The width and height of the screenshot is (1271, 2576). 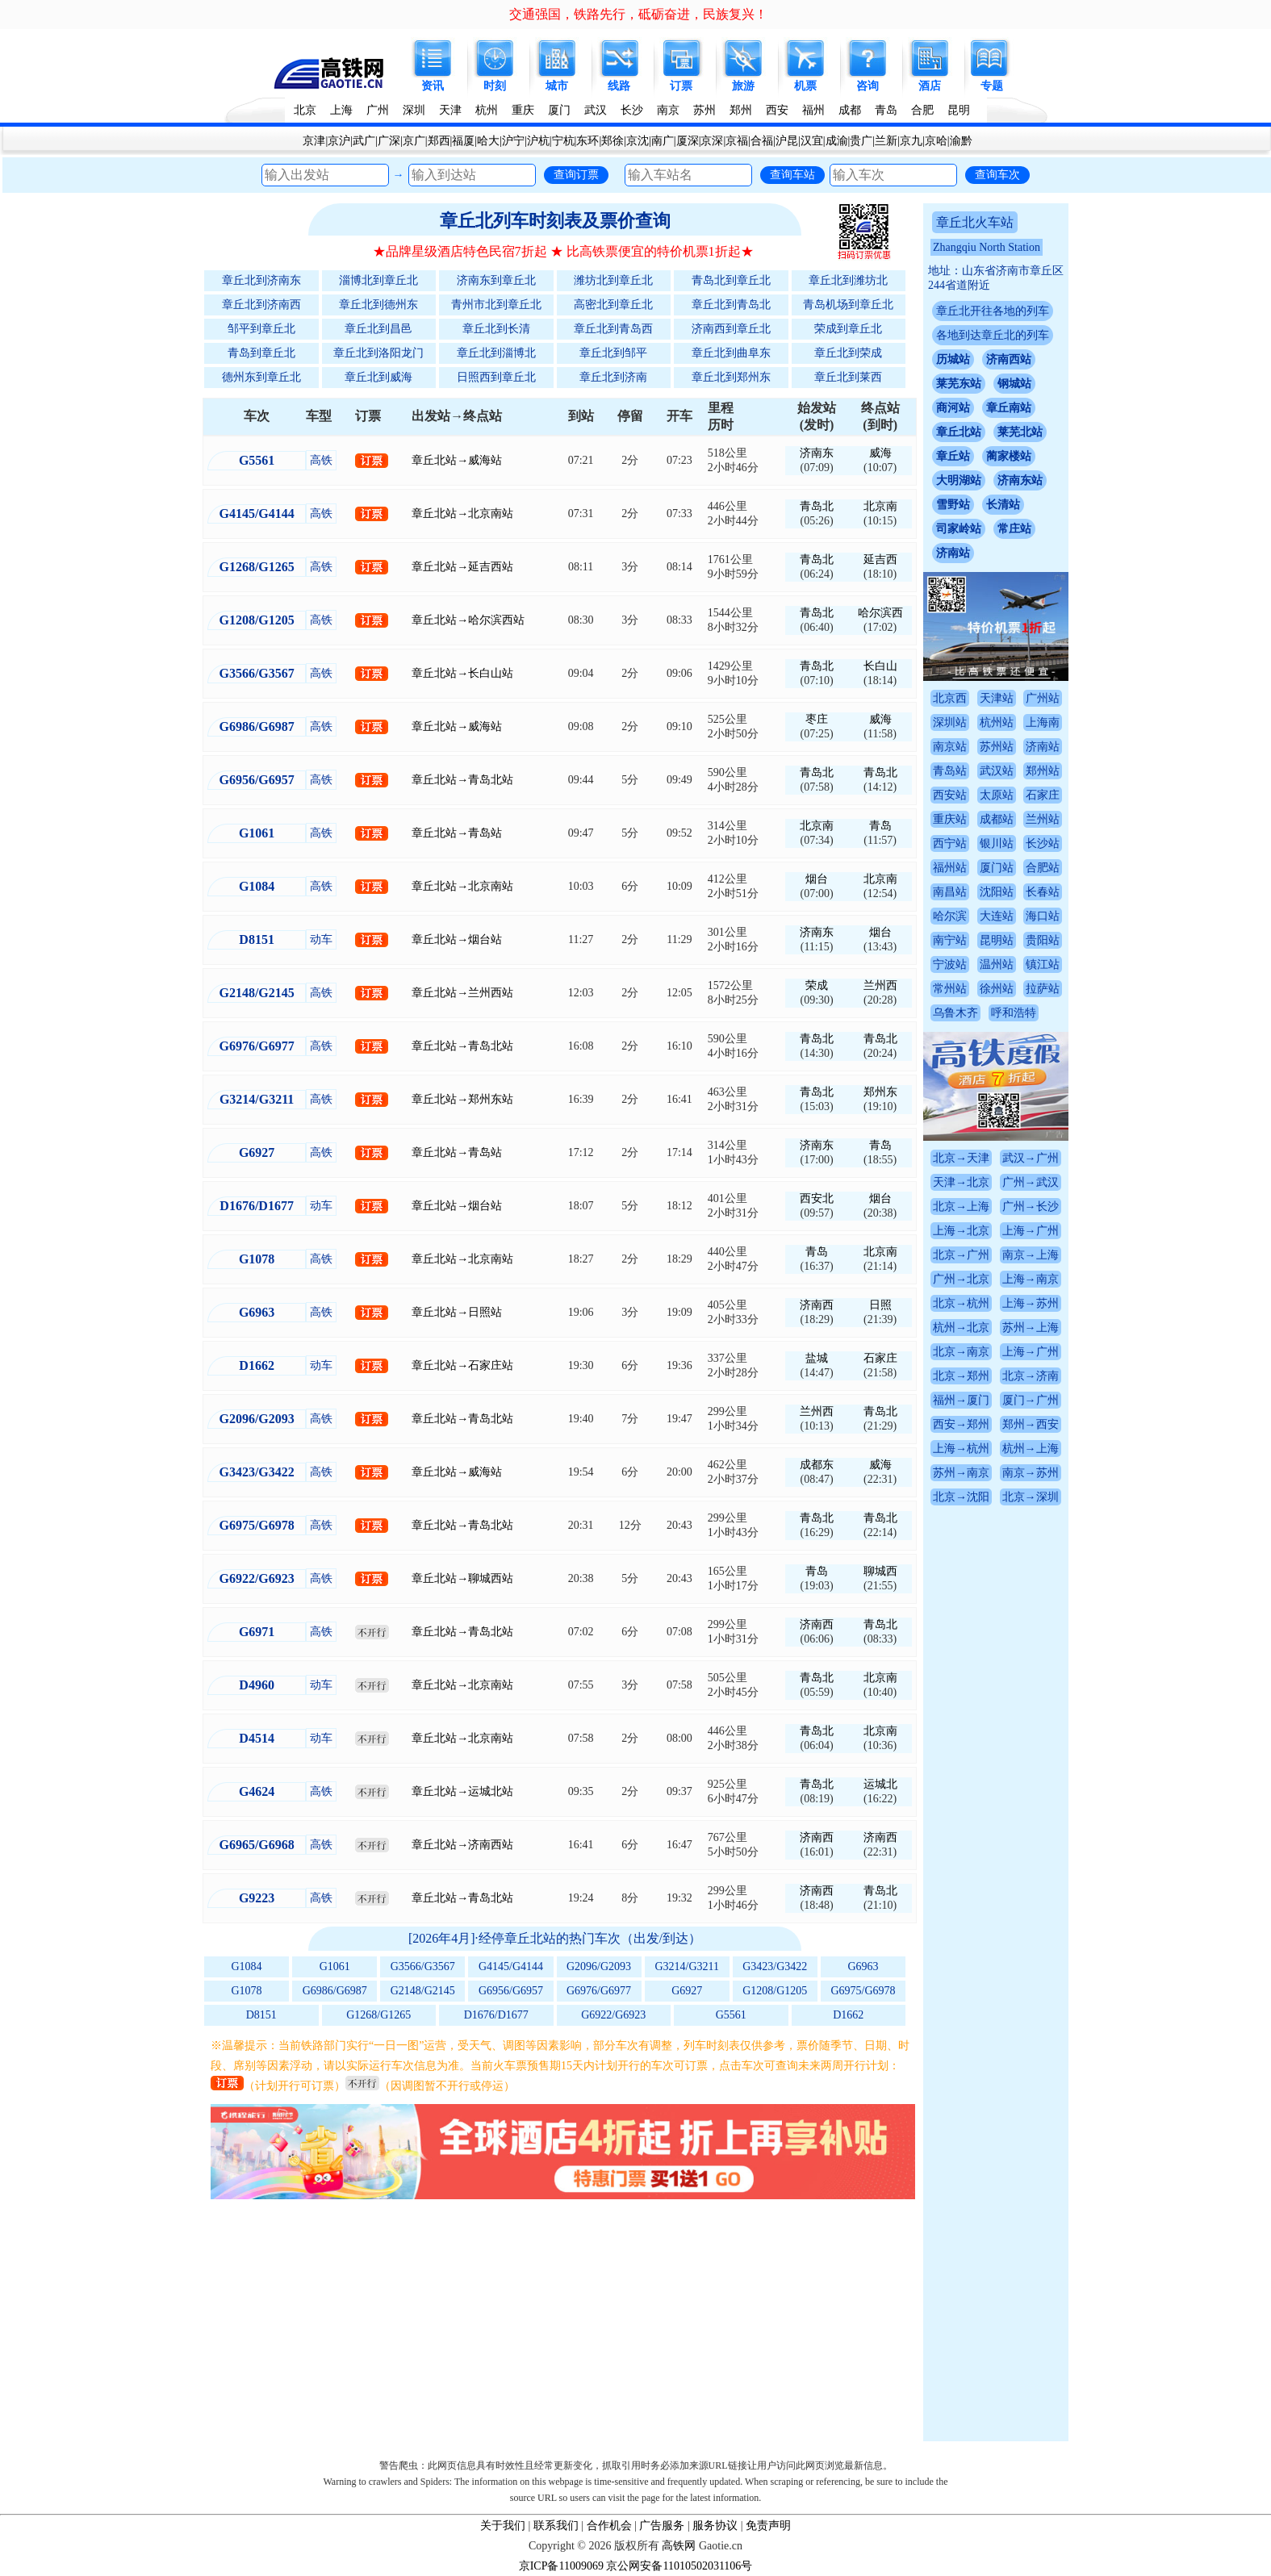 What do you see at coordinates (961, 1158) in the screenshot?
I see `北京→天津` at bounding box center [961, 1158].